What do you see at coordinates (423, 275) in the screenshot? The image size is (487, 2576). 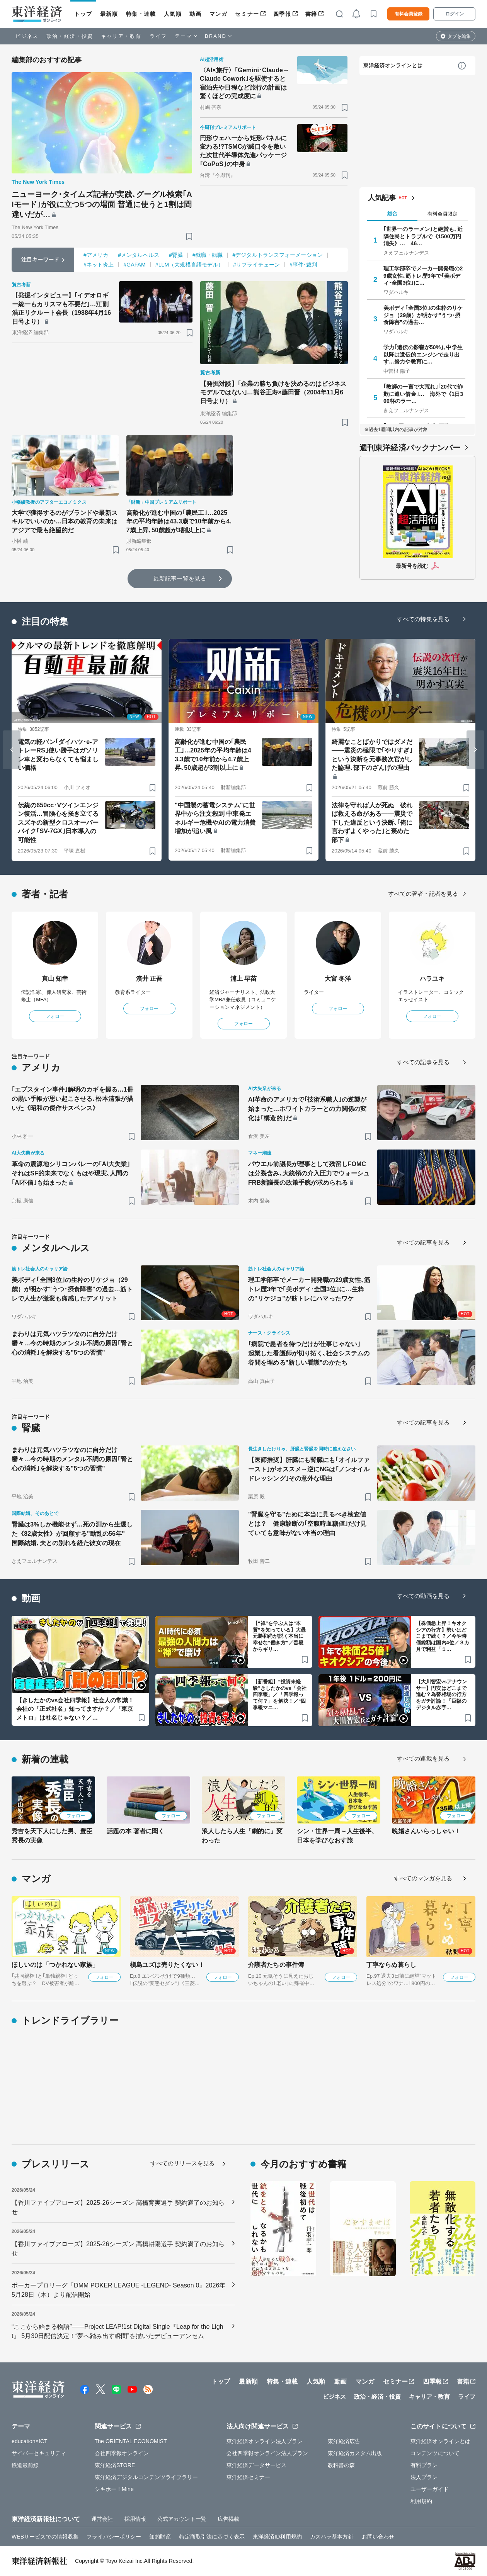 I see `理工学部卒でメーカー開発職の29歳女性､筋トレ歴3年で｢美ボディ･全国3位｣に…` at bounding box center [423, 275].